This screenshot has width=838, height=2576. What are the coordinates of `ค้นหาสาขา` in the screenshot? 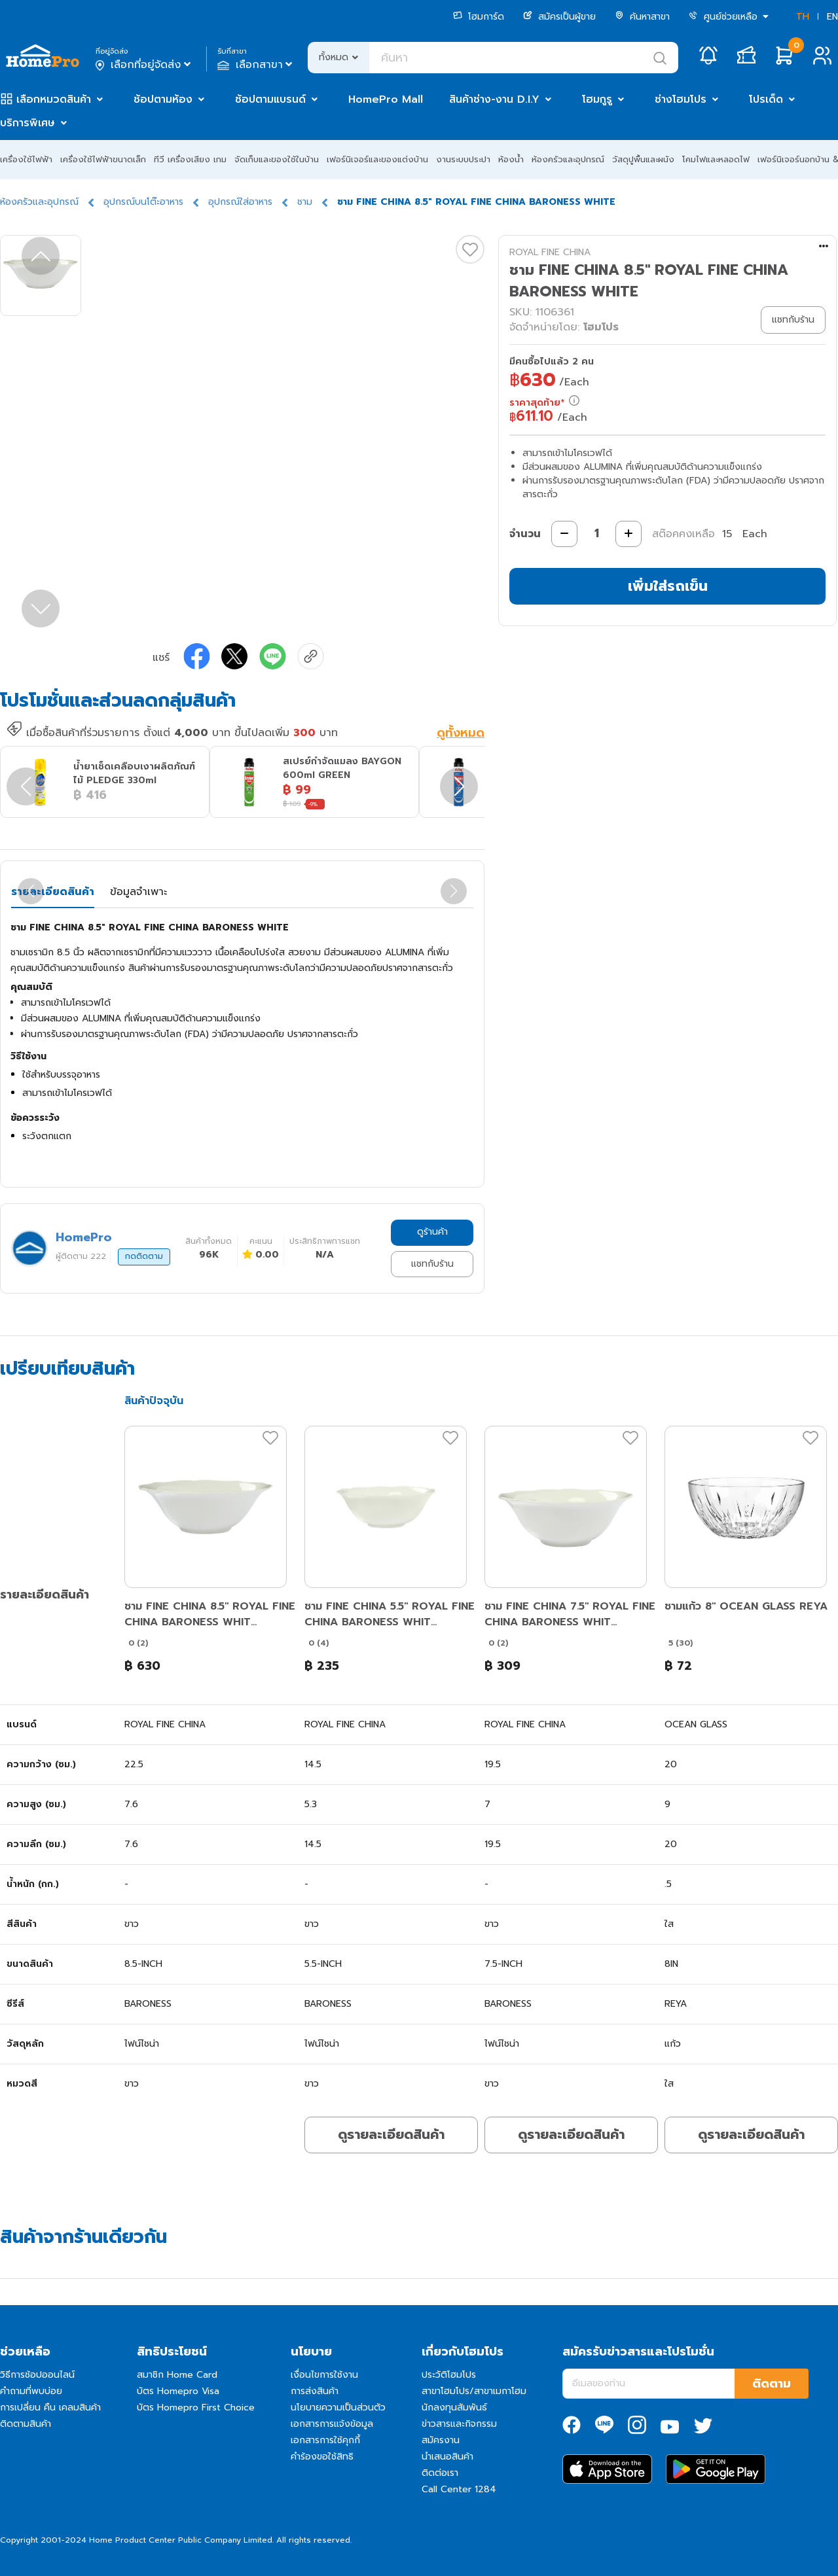 It's located at (642, 17).